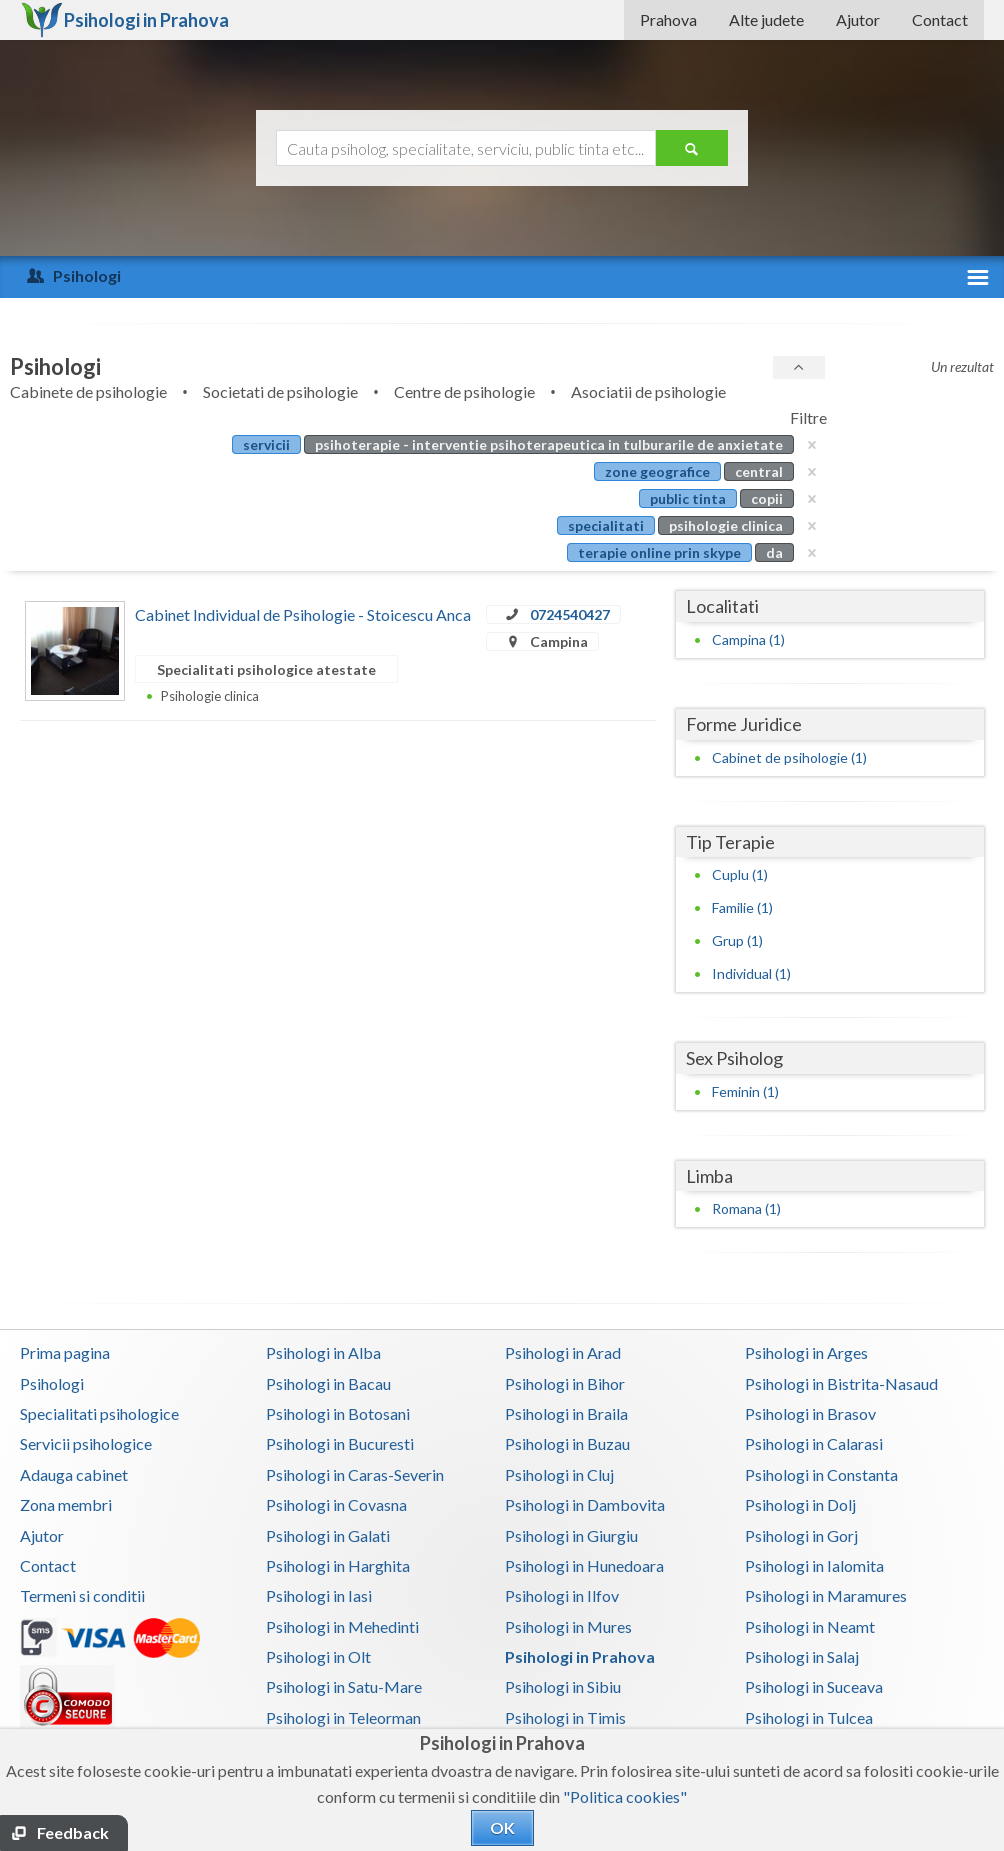  I want to click on Psihologi in Sibiu, so click(563, 1686).